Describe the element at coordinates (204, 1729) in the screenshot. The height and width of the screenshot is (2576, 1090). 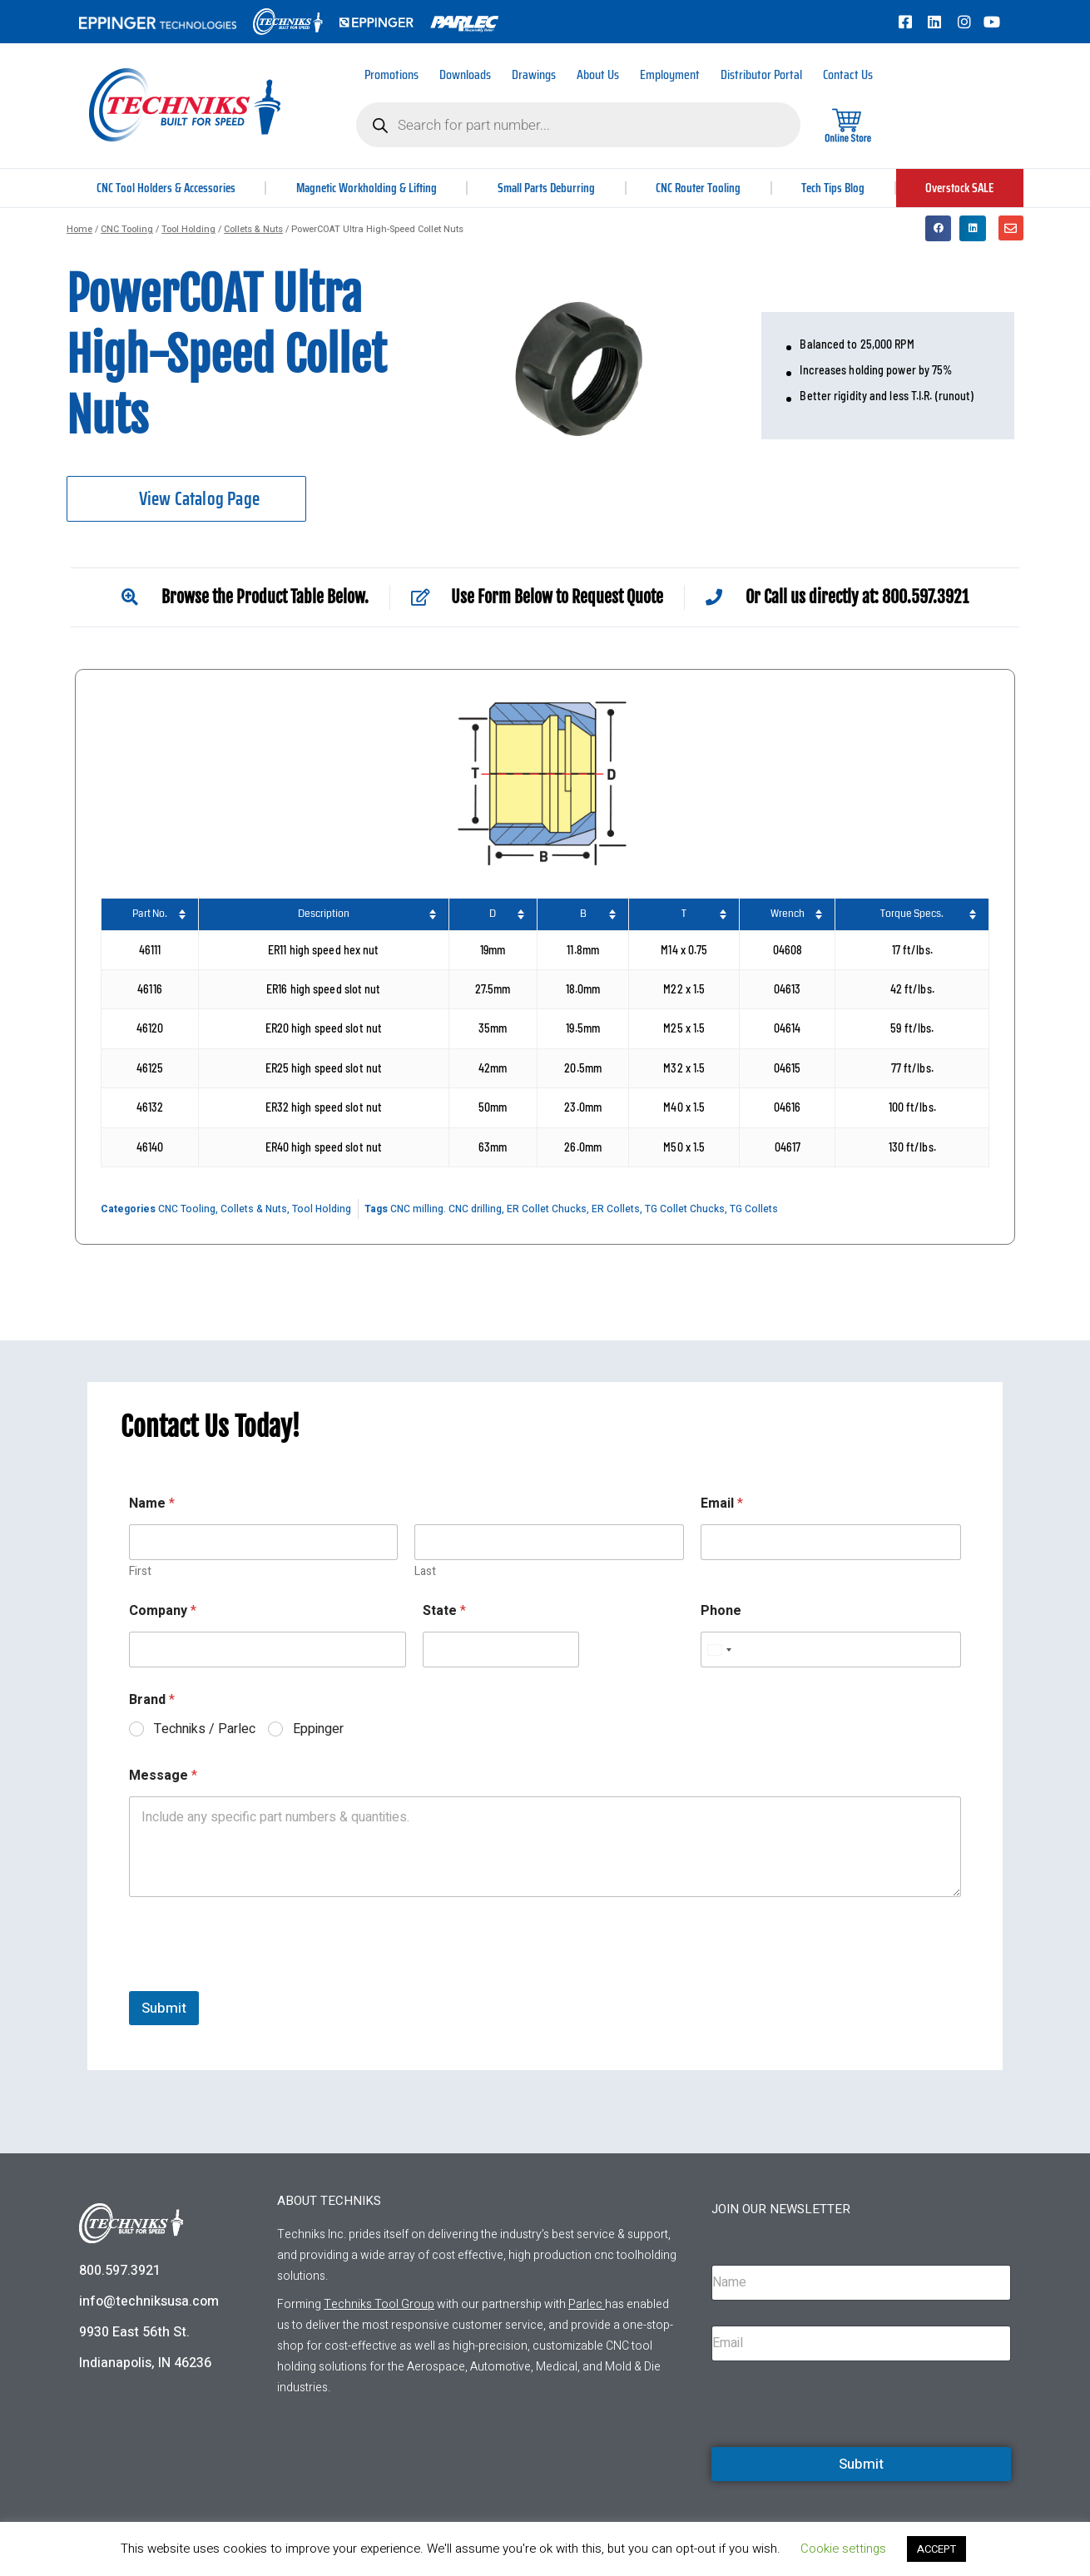
I see `Techniks / Parlec` at that location.